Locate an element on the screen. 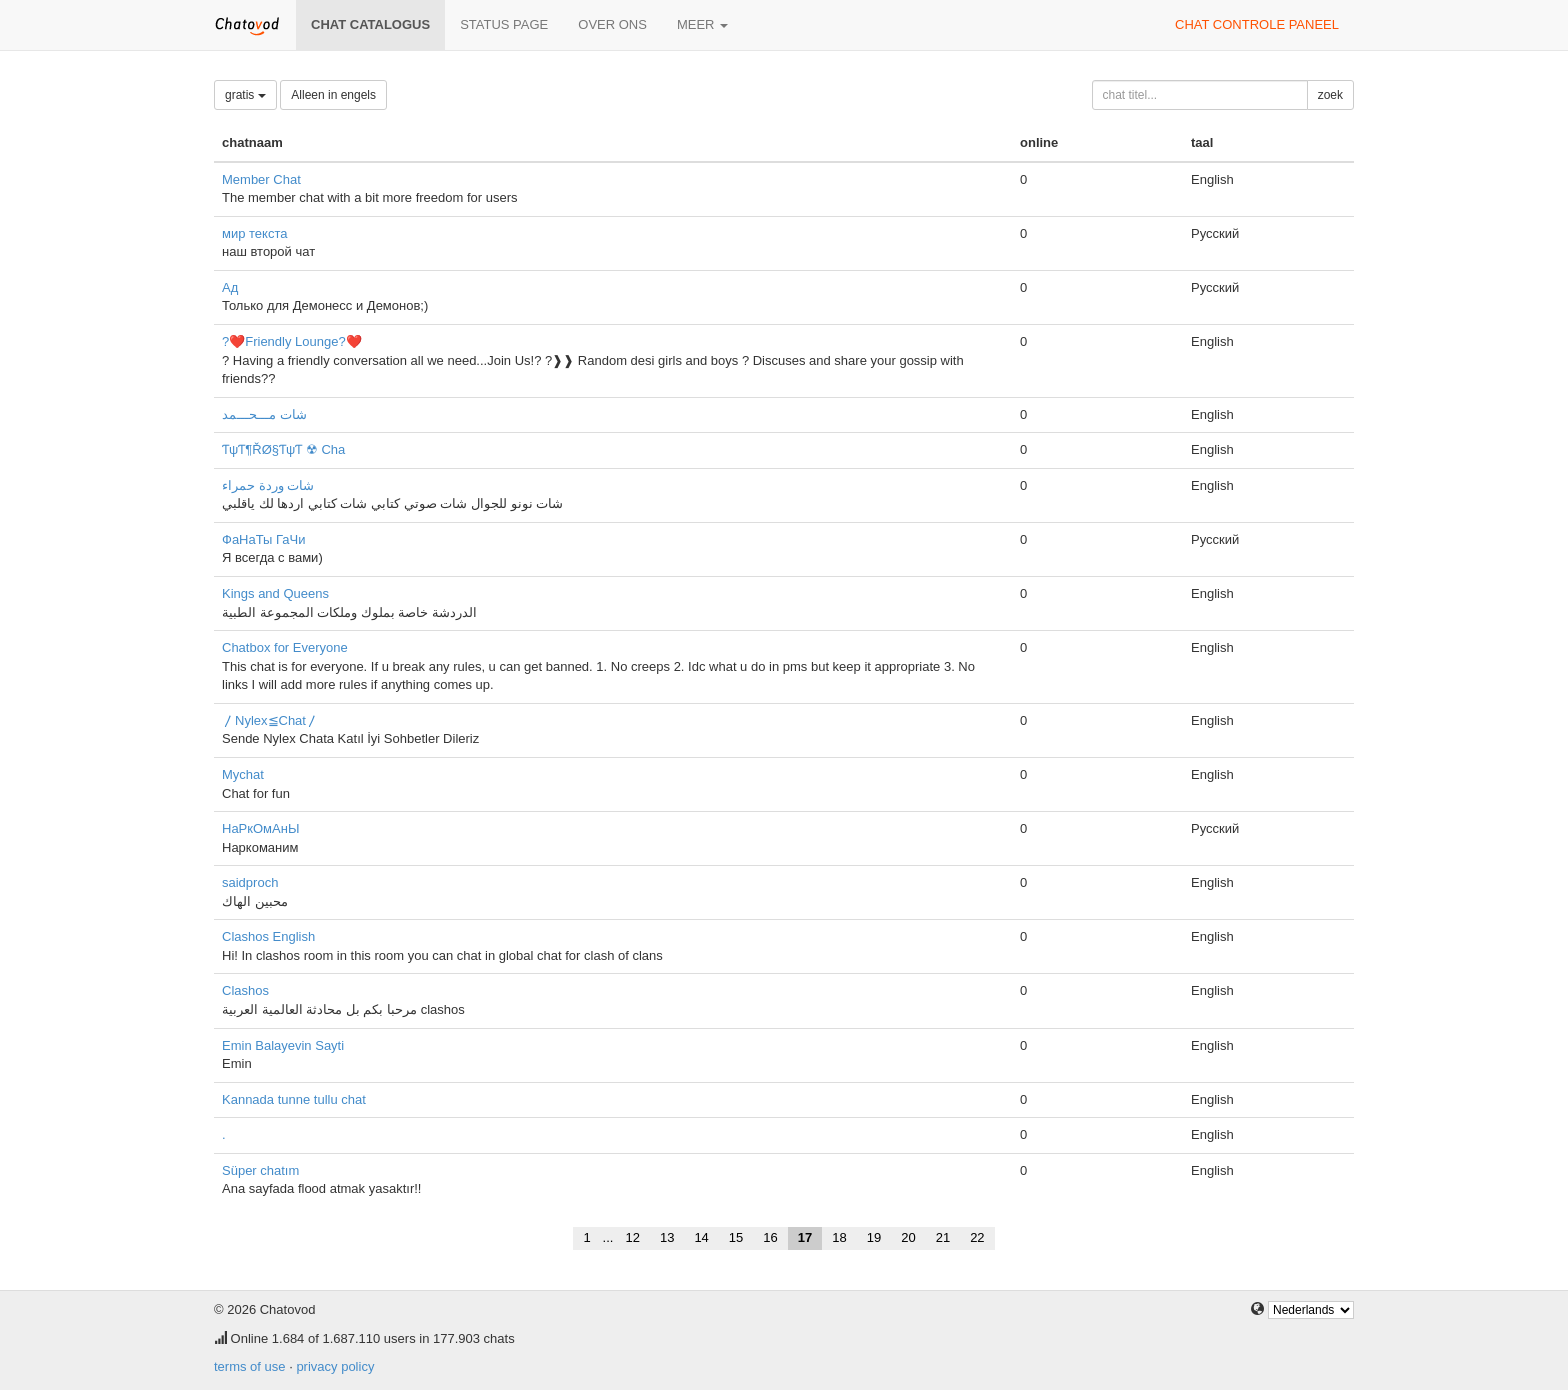 Image resolution: width=1568 pixels, height=1390 pixels. شات وردة حمراء is located at coordinates (268, 485).